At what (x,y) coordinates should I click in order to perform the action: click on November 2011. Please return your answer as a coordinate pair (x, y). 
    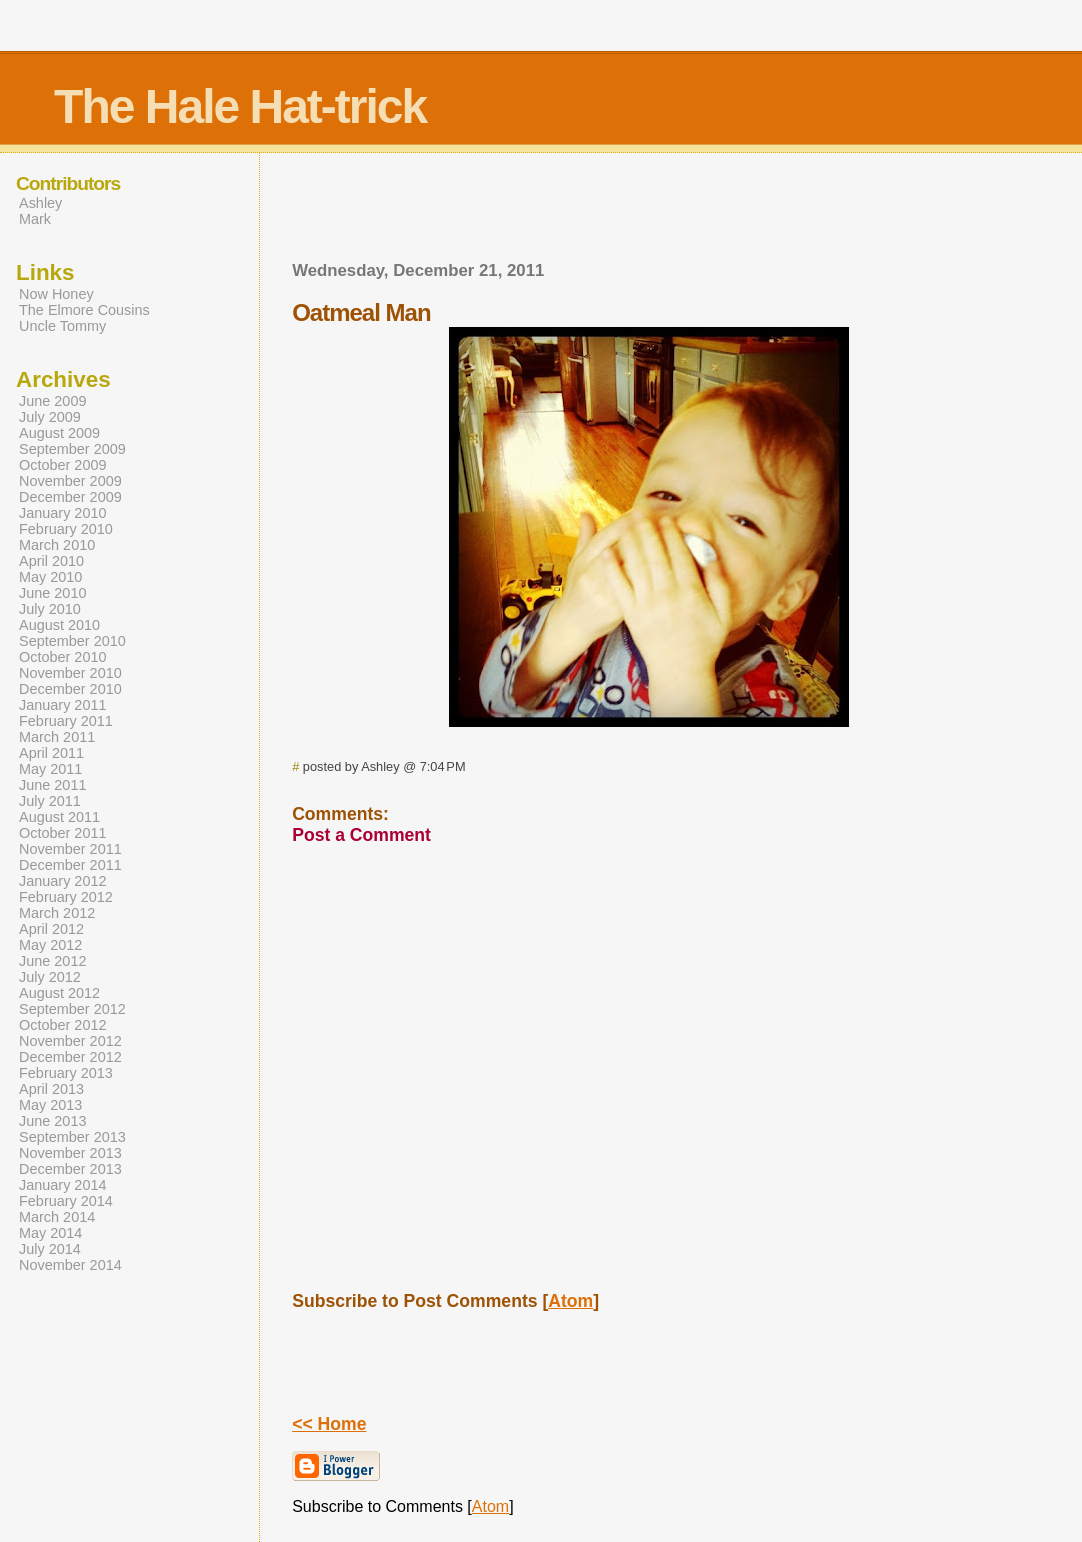
    Looking at the image, I should click on (70, 849).